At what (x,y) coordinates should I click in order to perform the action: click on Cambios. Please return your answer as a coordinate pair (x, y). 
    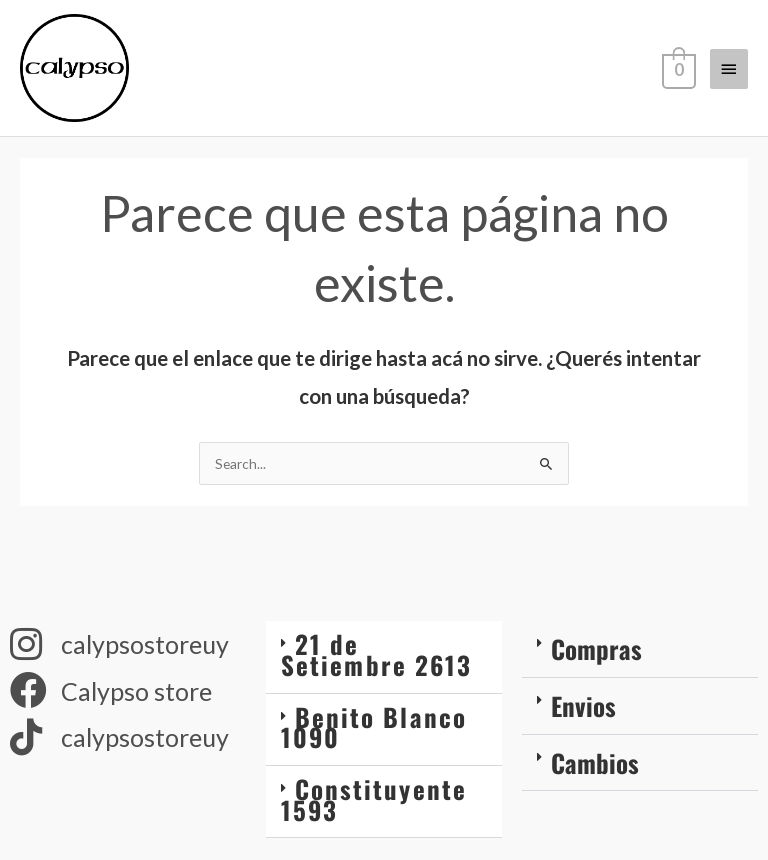
    Looking at the image, I should click on (595, 773).